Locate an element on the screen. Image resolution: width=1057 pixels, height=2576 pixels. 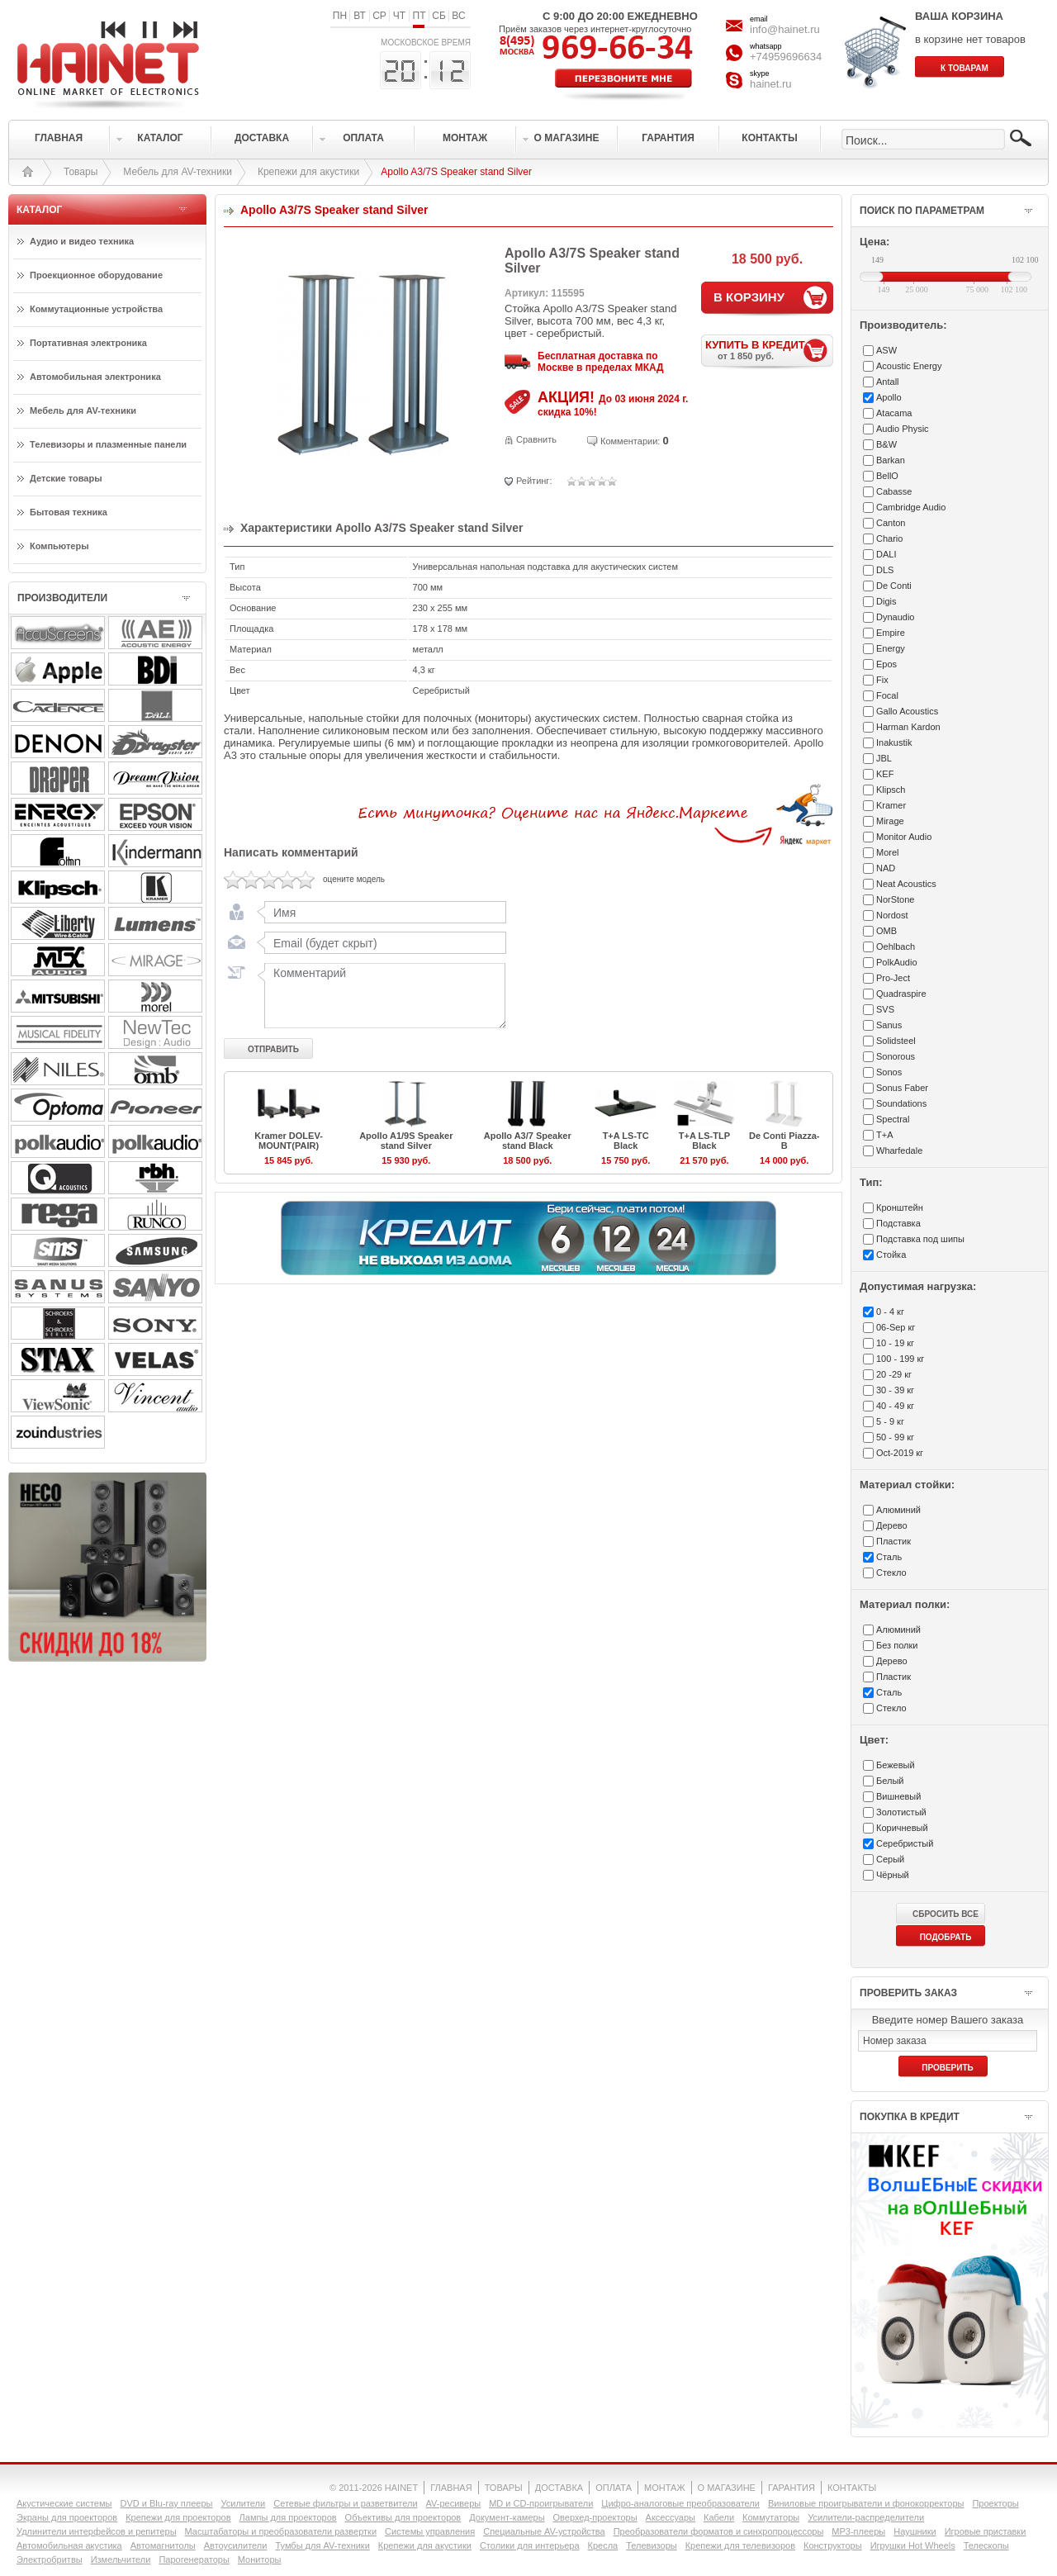
B&W is located at coordinates (886, 444).